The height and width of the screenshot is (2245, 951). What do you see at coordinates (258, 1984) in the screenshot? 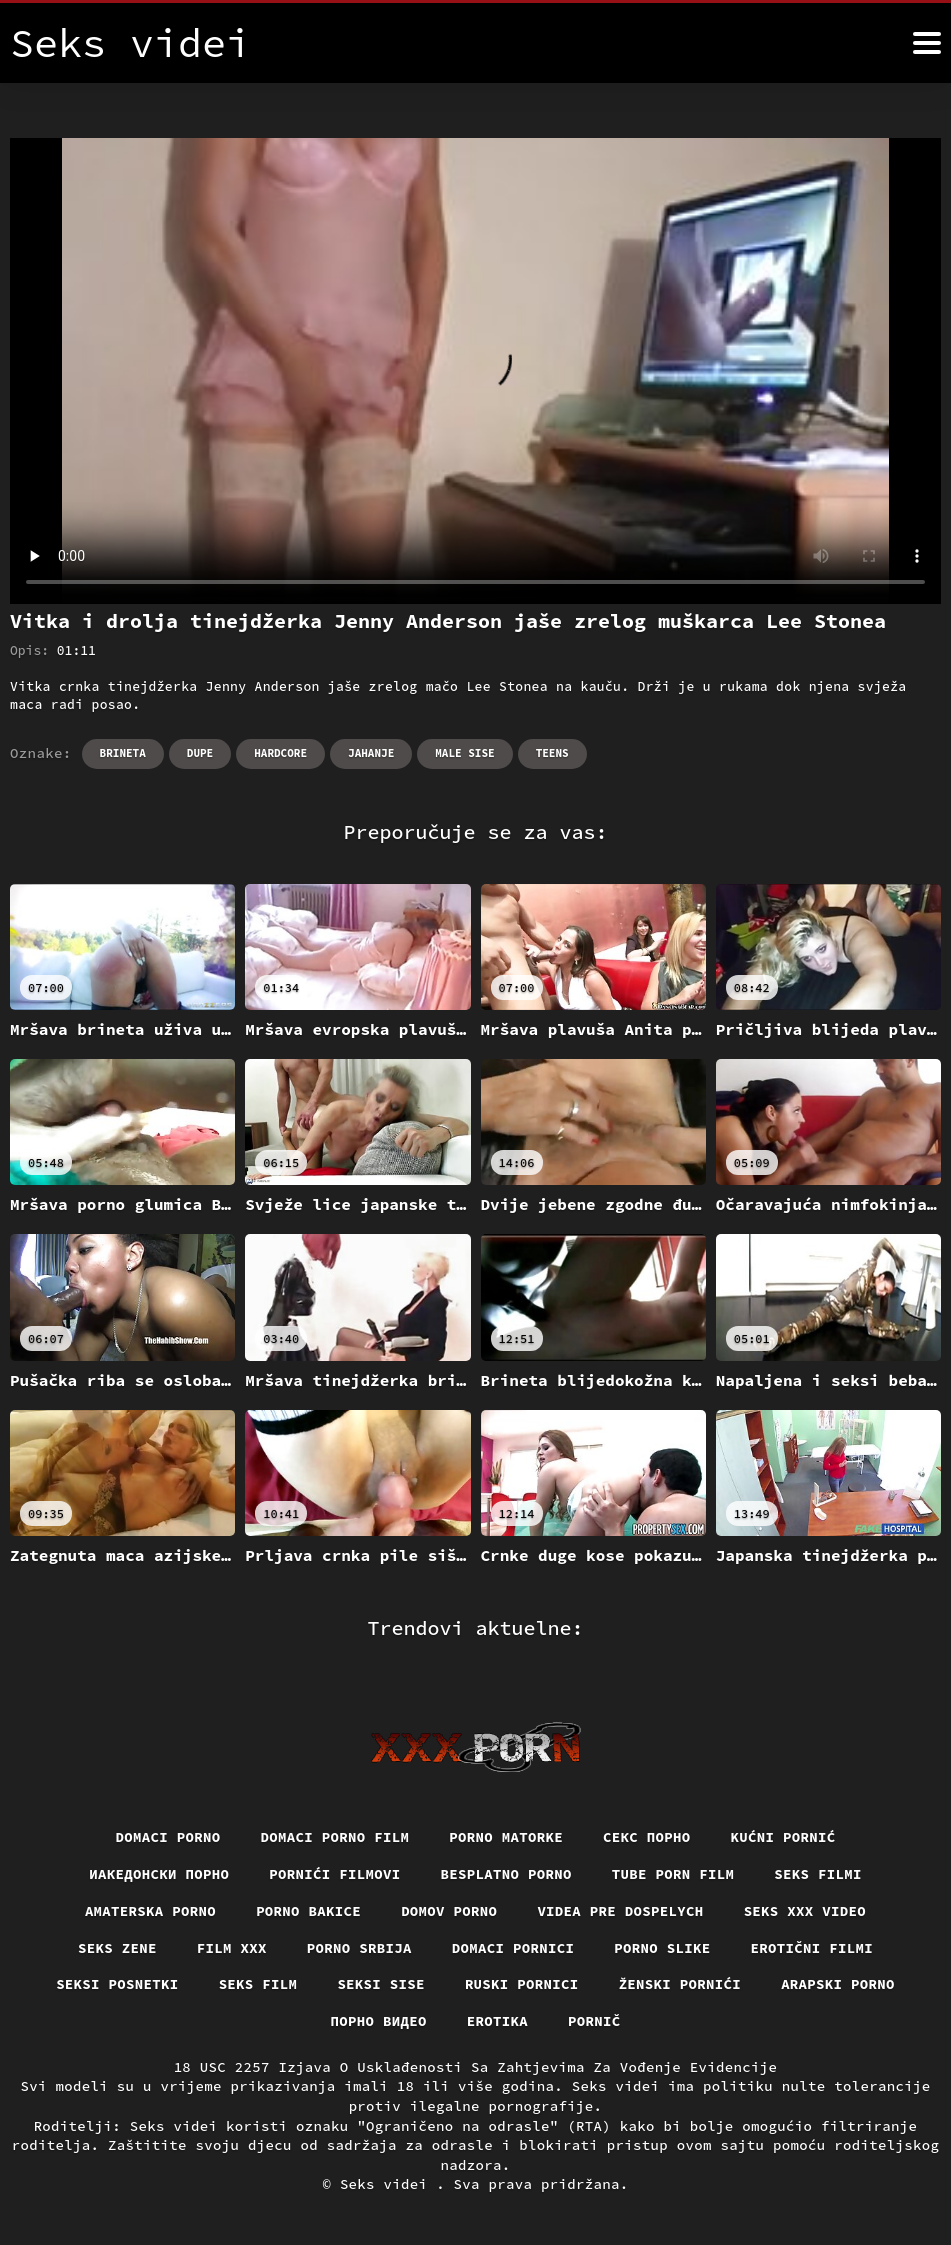
I see `Seks film` at bounding box center [258, 1984].